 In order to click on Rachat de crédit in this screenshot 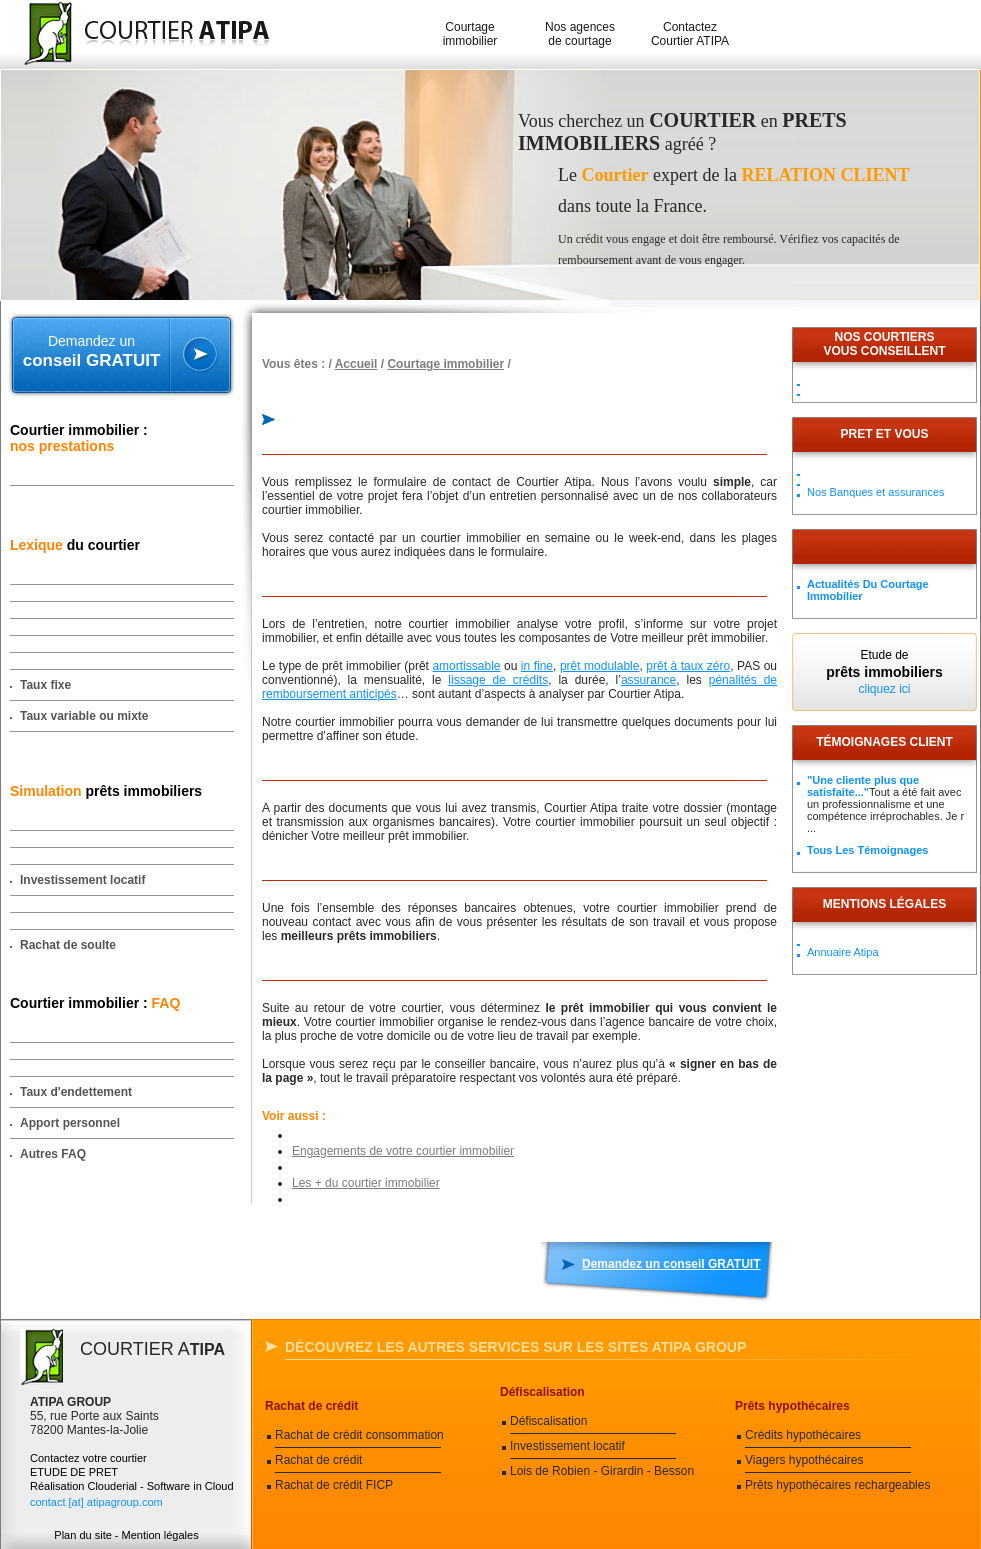, I will do `click(311, 1406)`.